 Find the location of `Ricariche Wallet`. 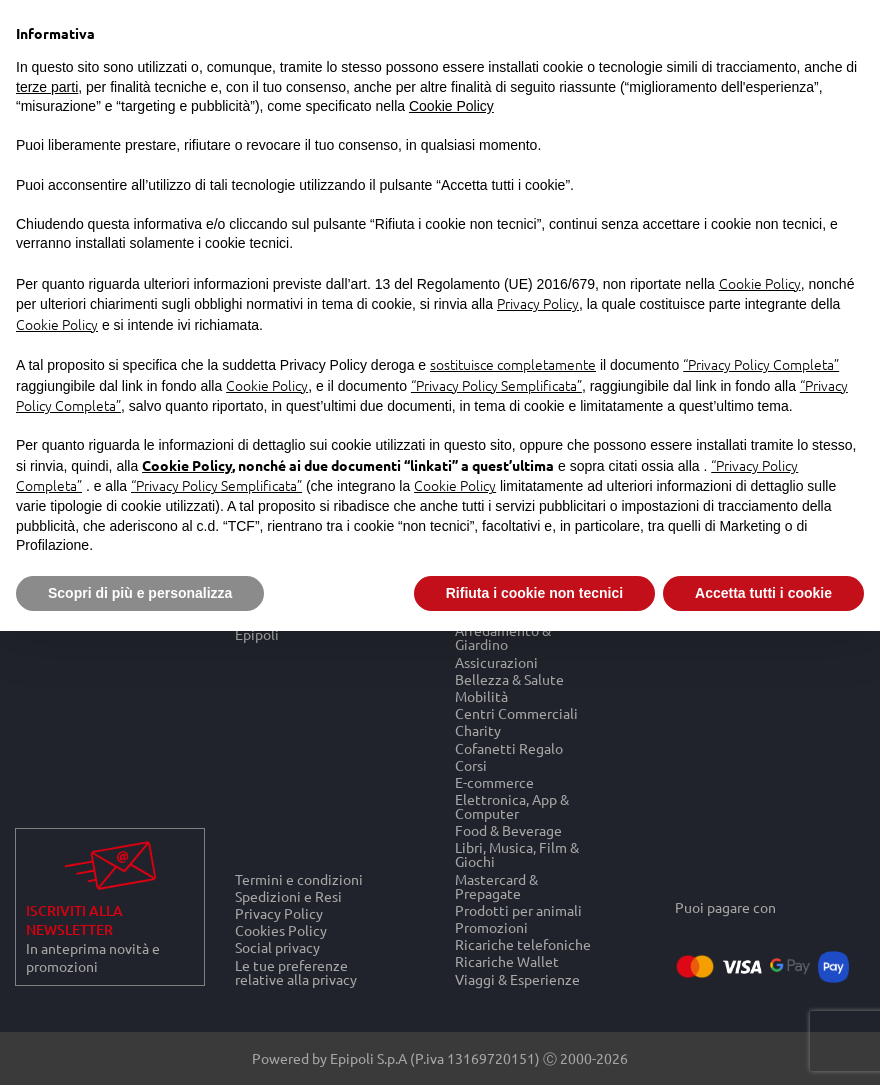

Ricariche Wallet is located at coordinates (507, 961).